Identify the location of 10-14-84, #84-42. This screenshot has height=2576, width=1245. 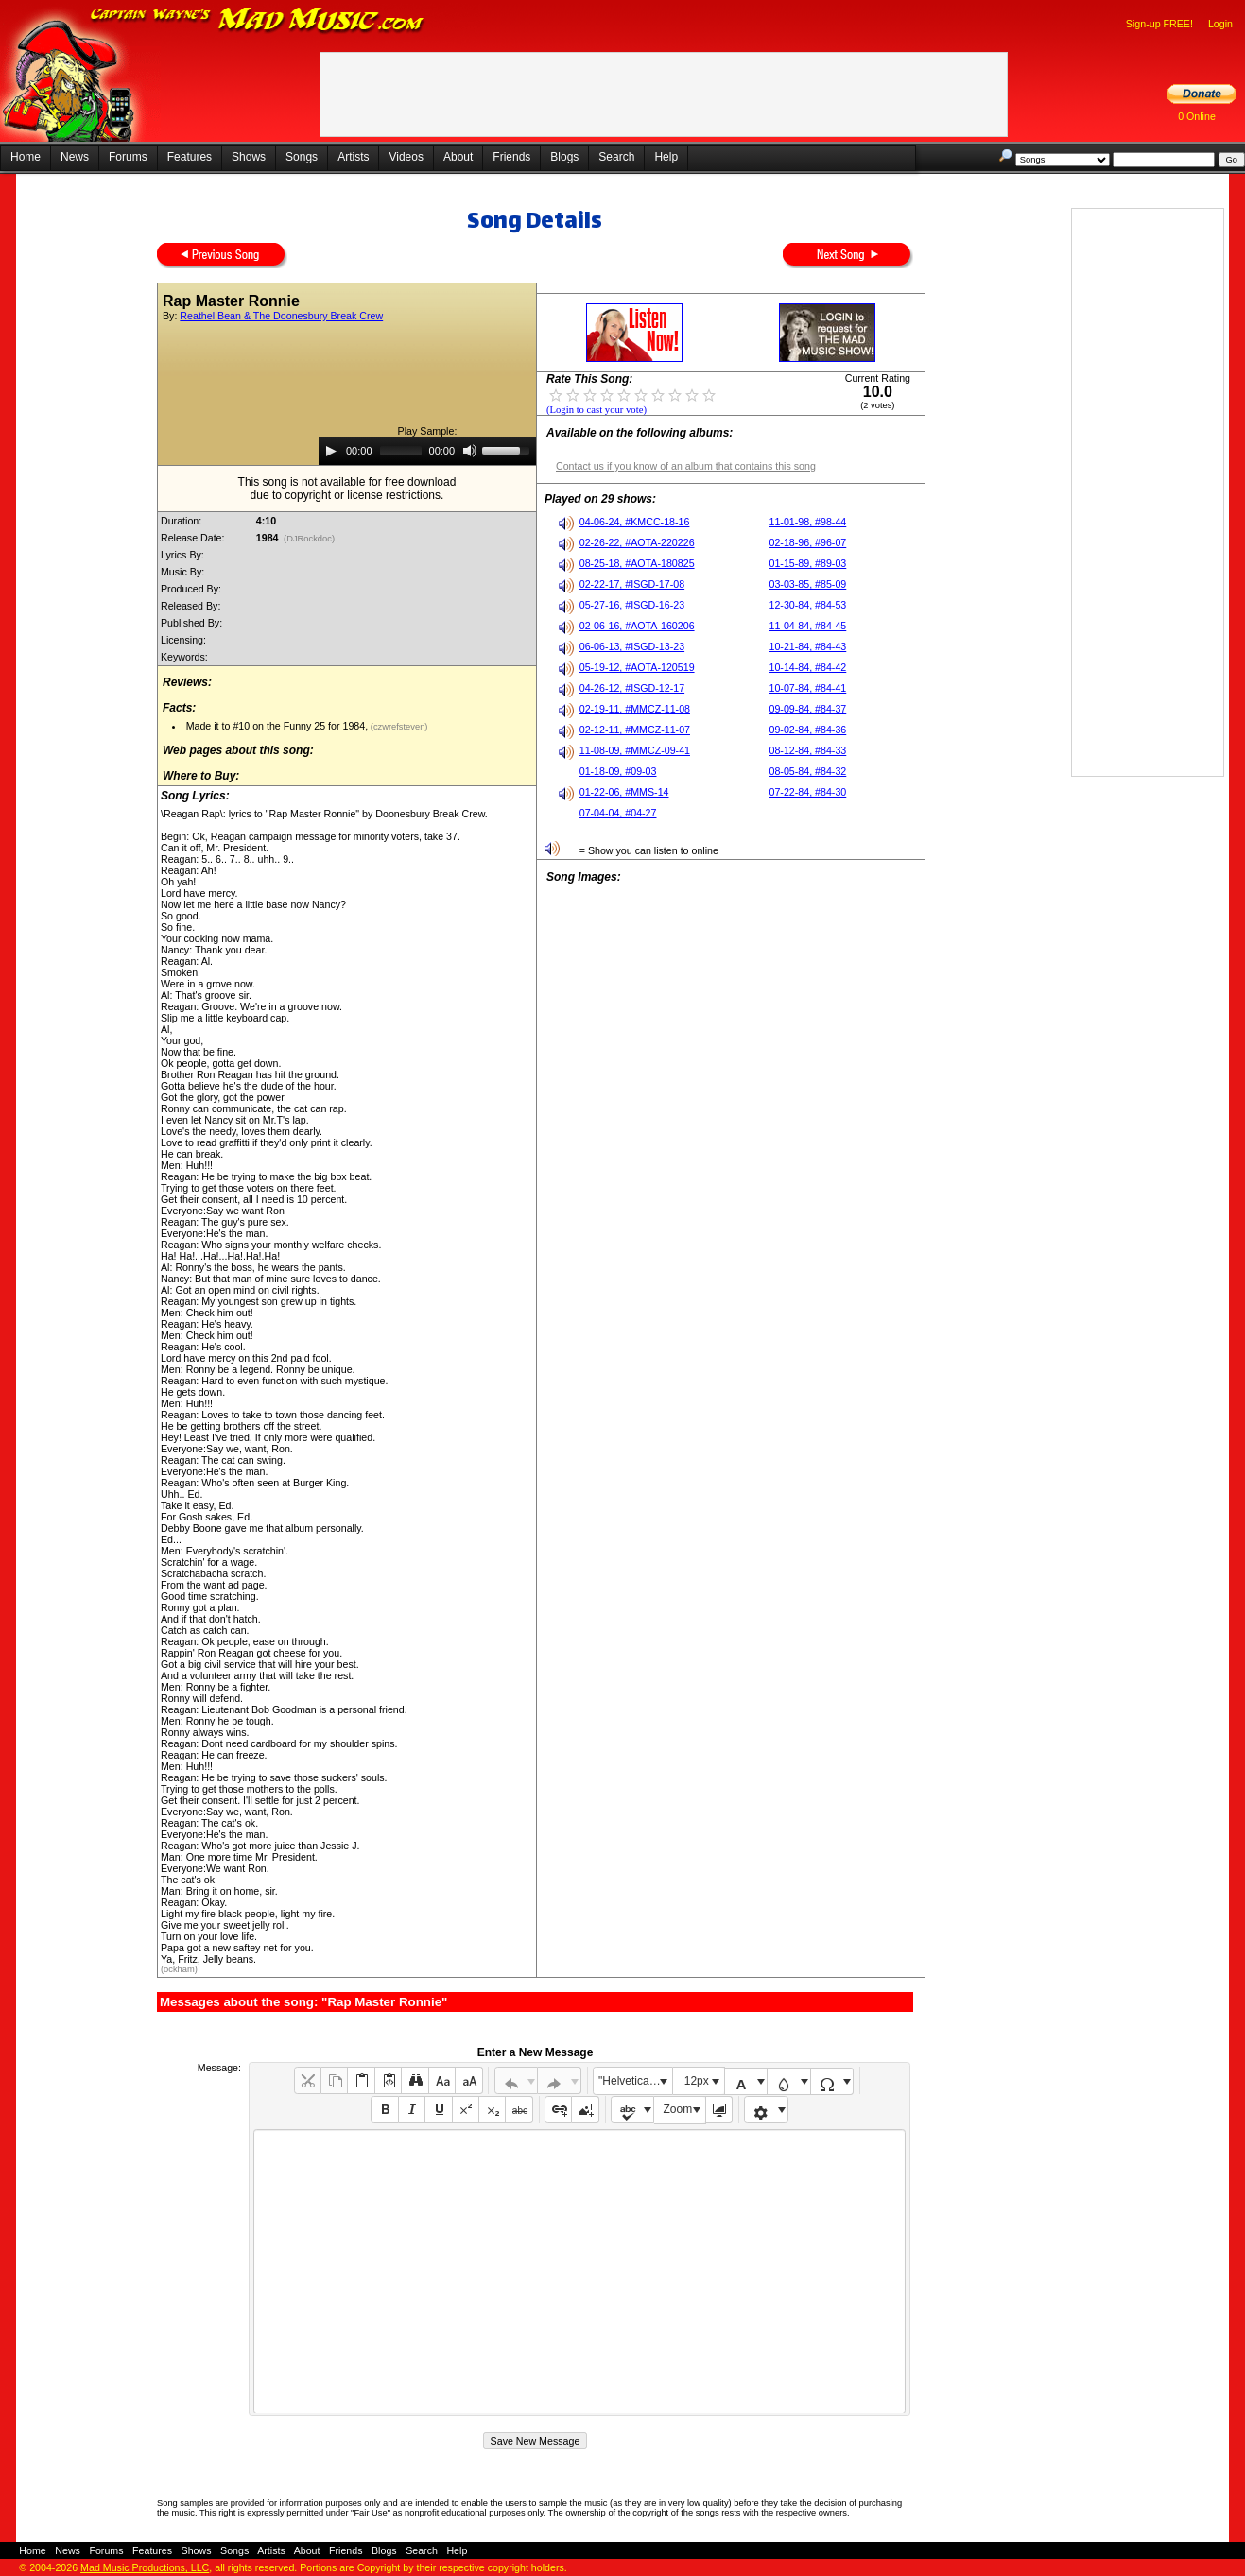
(808, 667).